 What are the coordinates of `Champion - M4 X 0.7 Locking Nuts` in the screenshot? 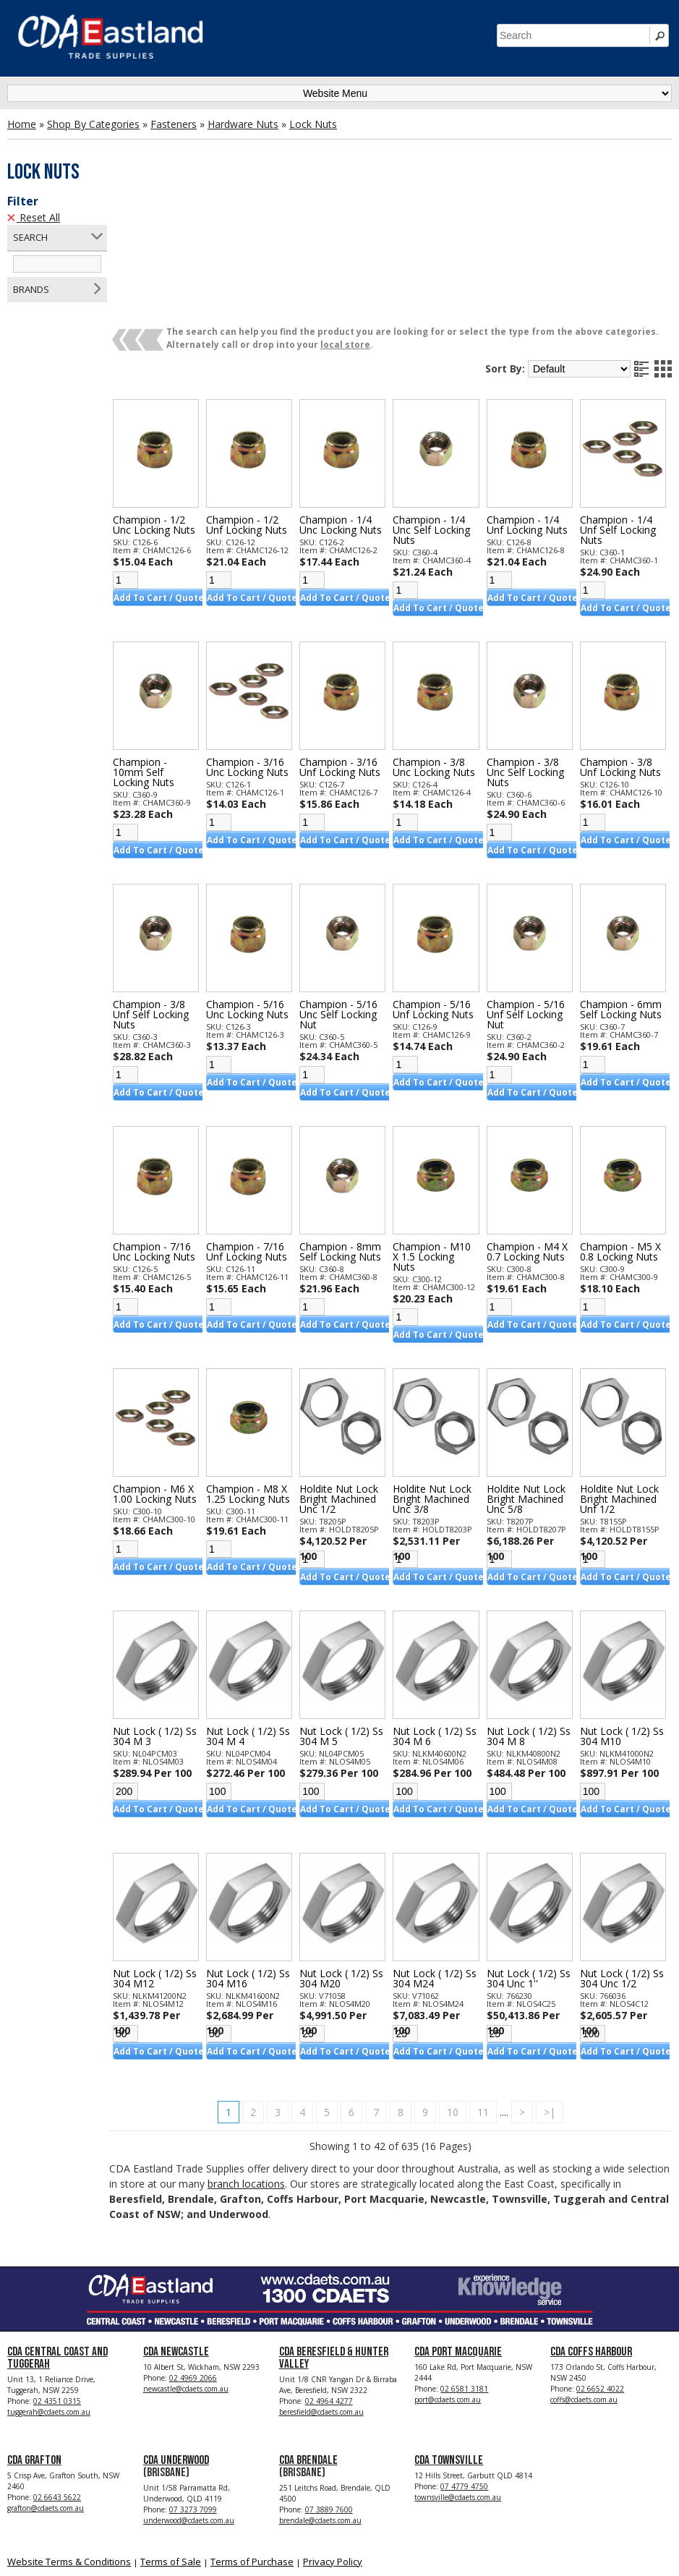 It's located at (532, 1137).